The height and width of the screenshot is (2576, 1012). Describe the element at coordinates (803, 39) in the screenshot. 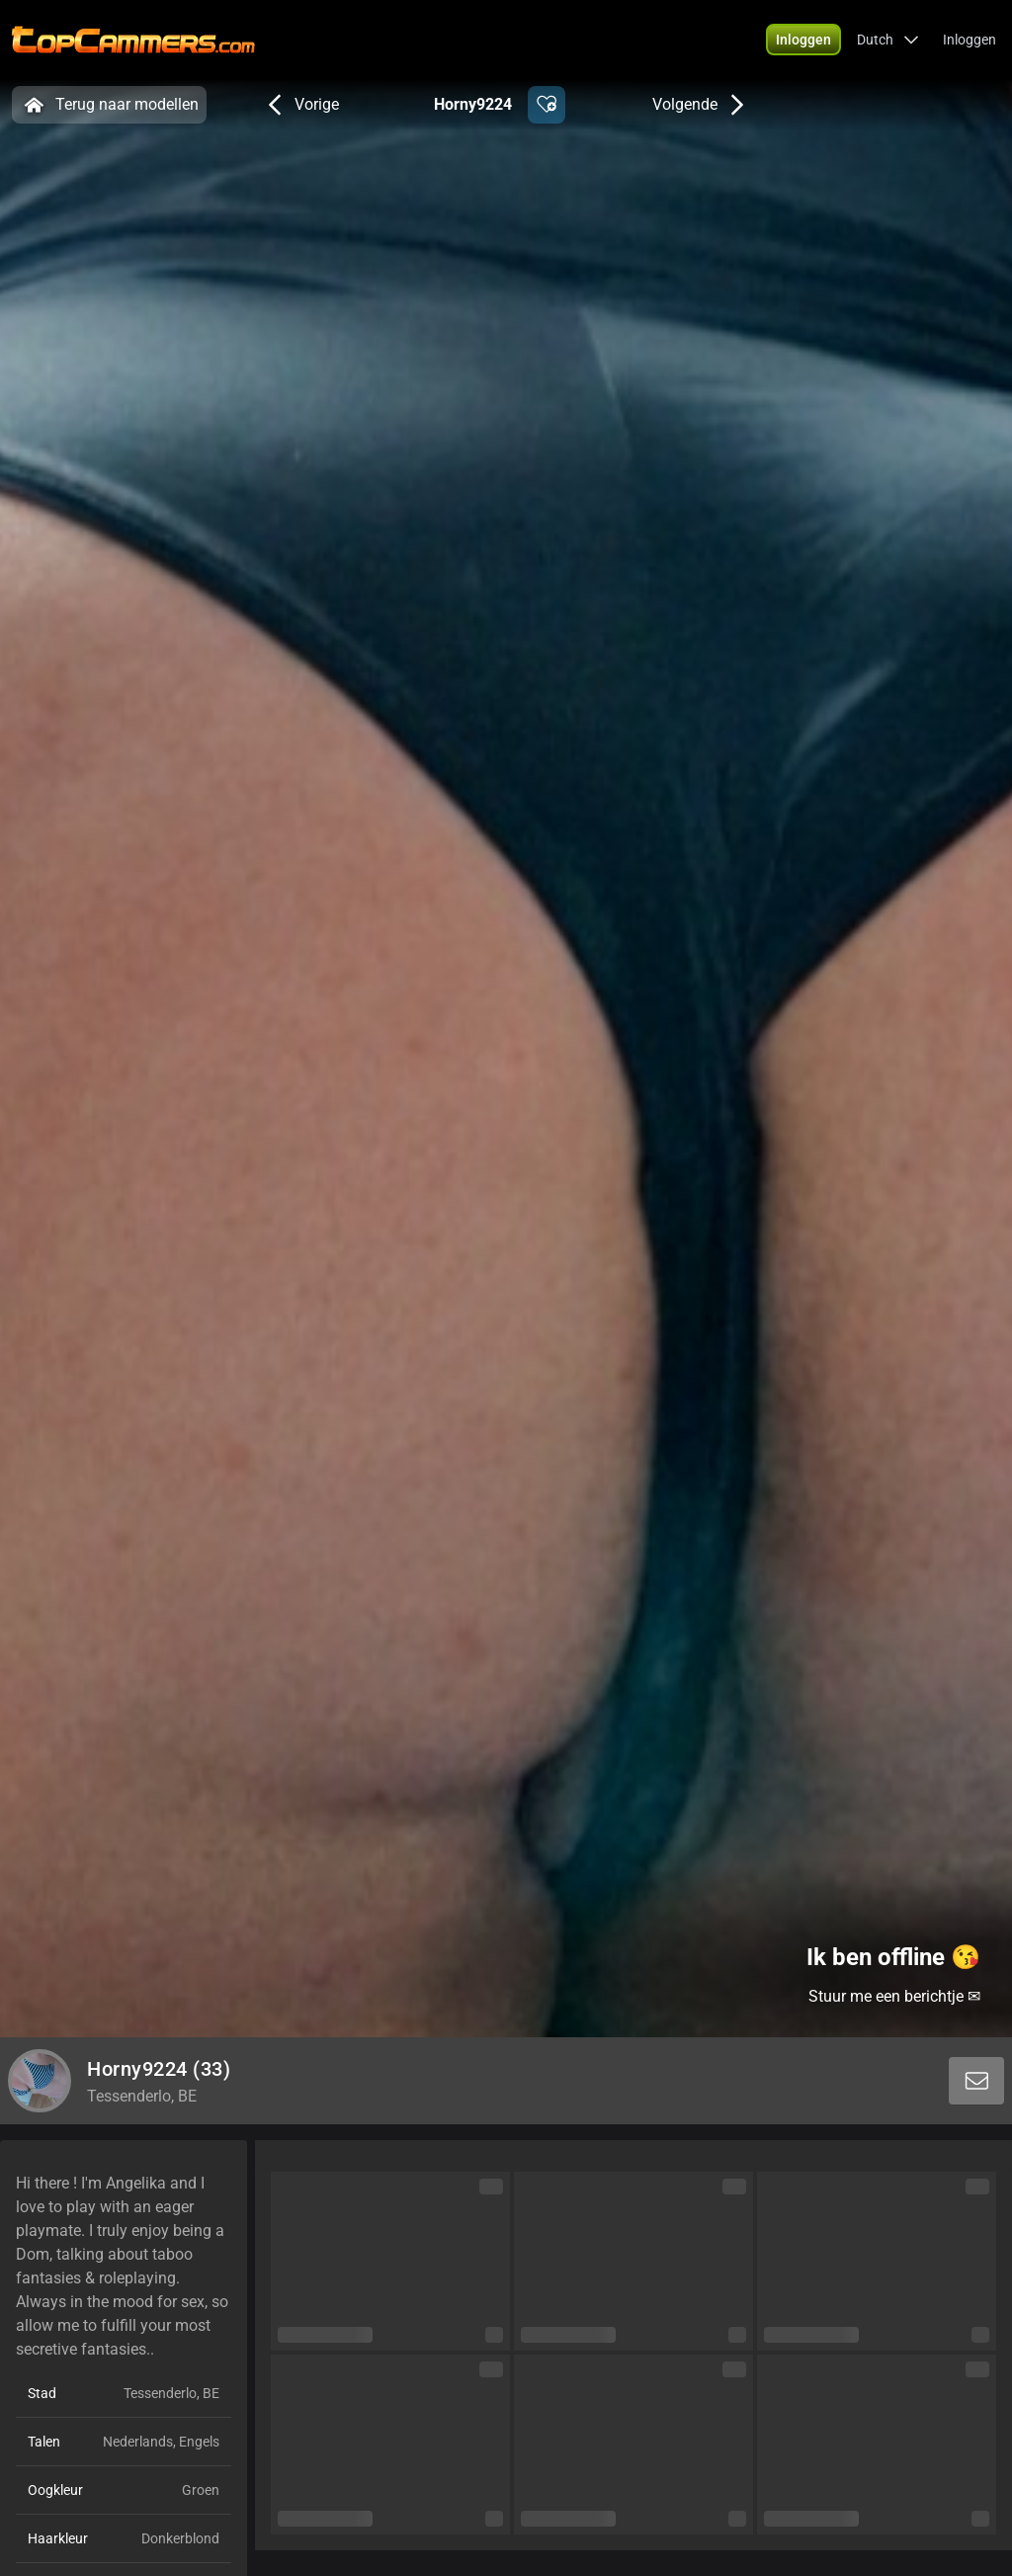

I see `[button]` at that location.